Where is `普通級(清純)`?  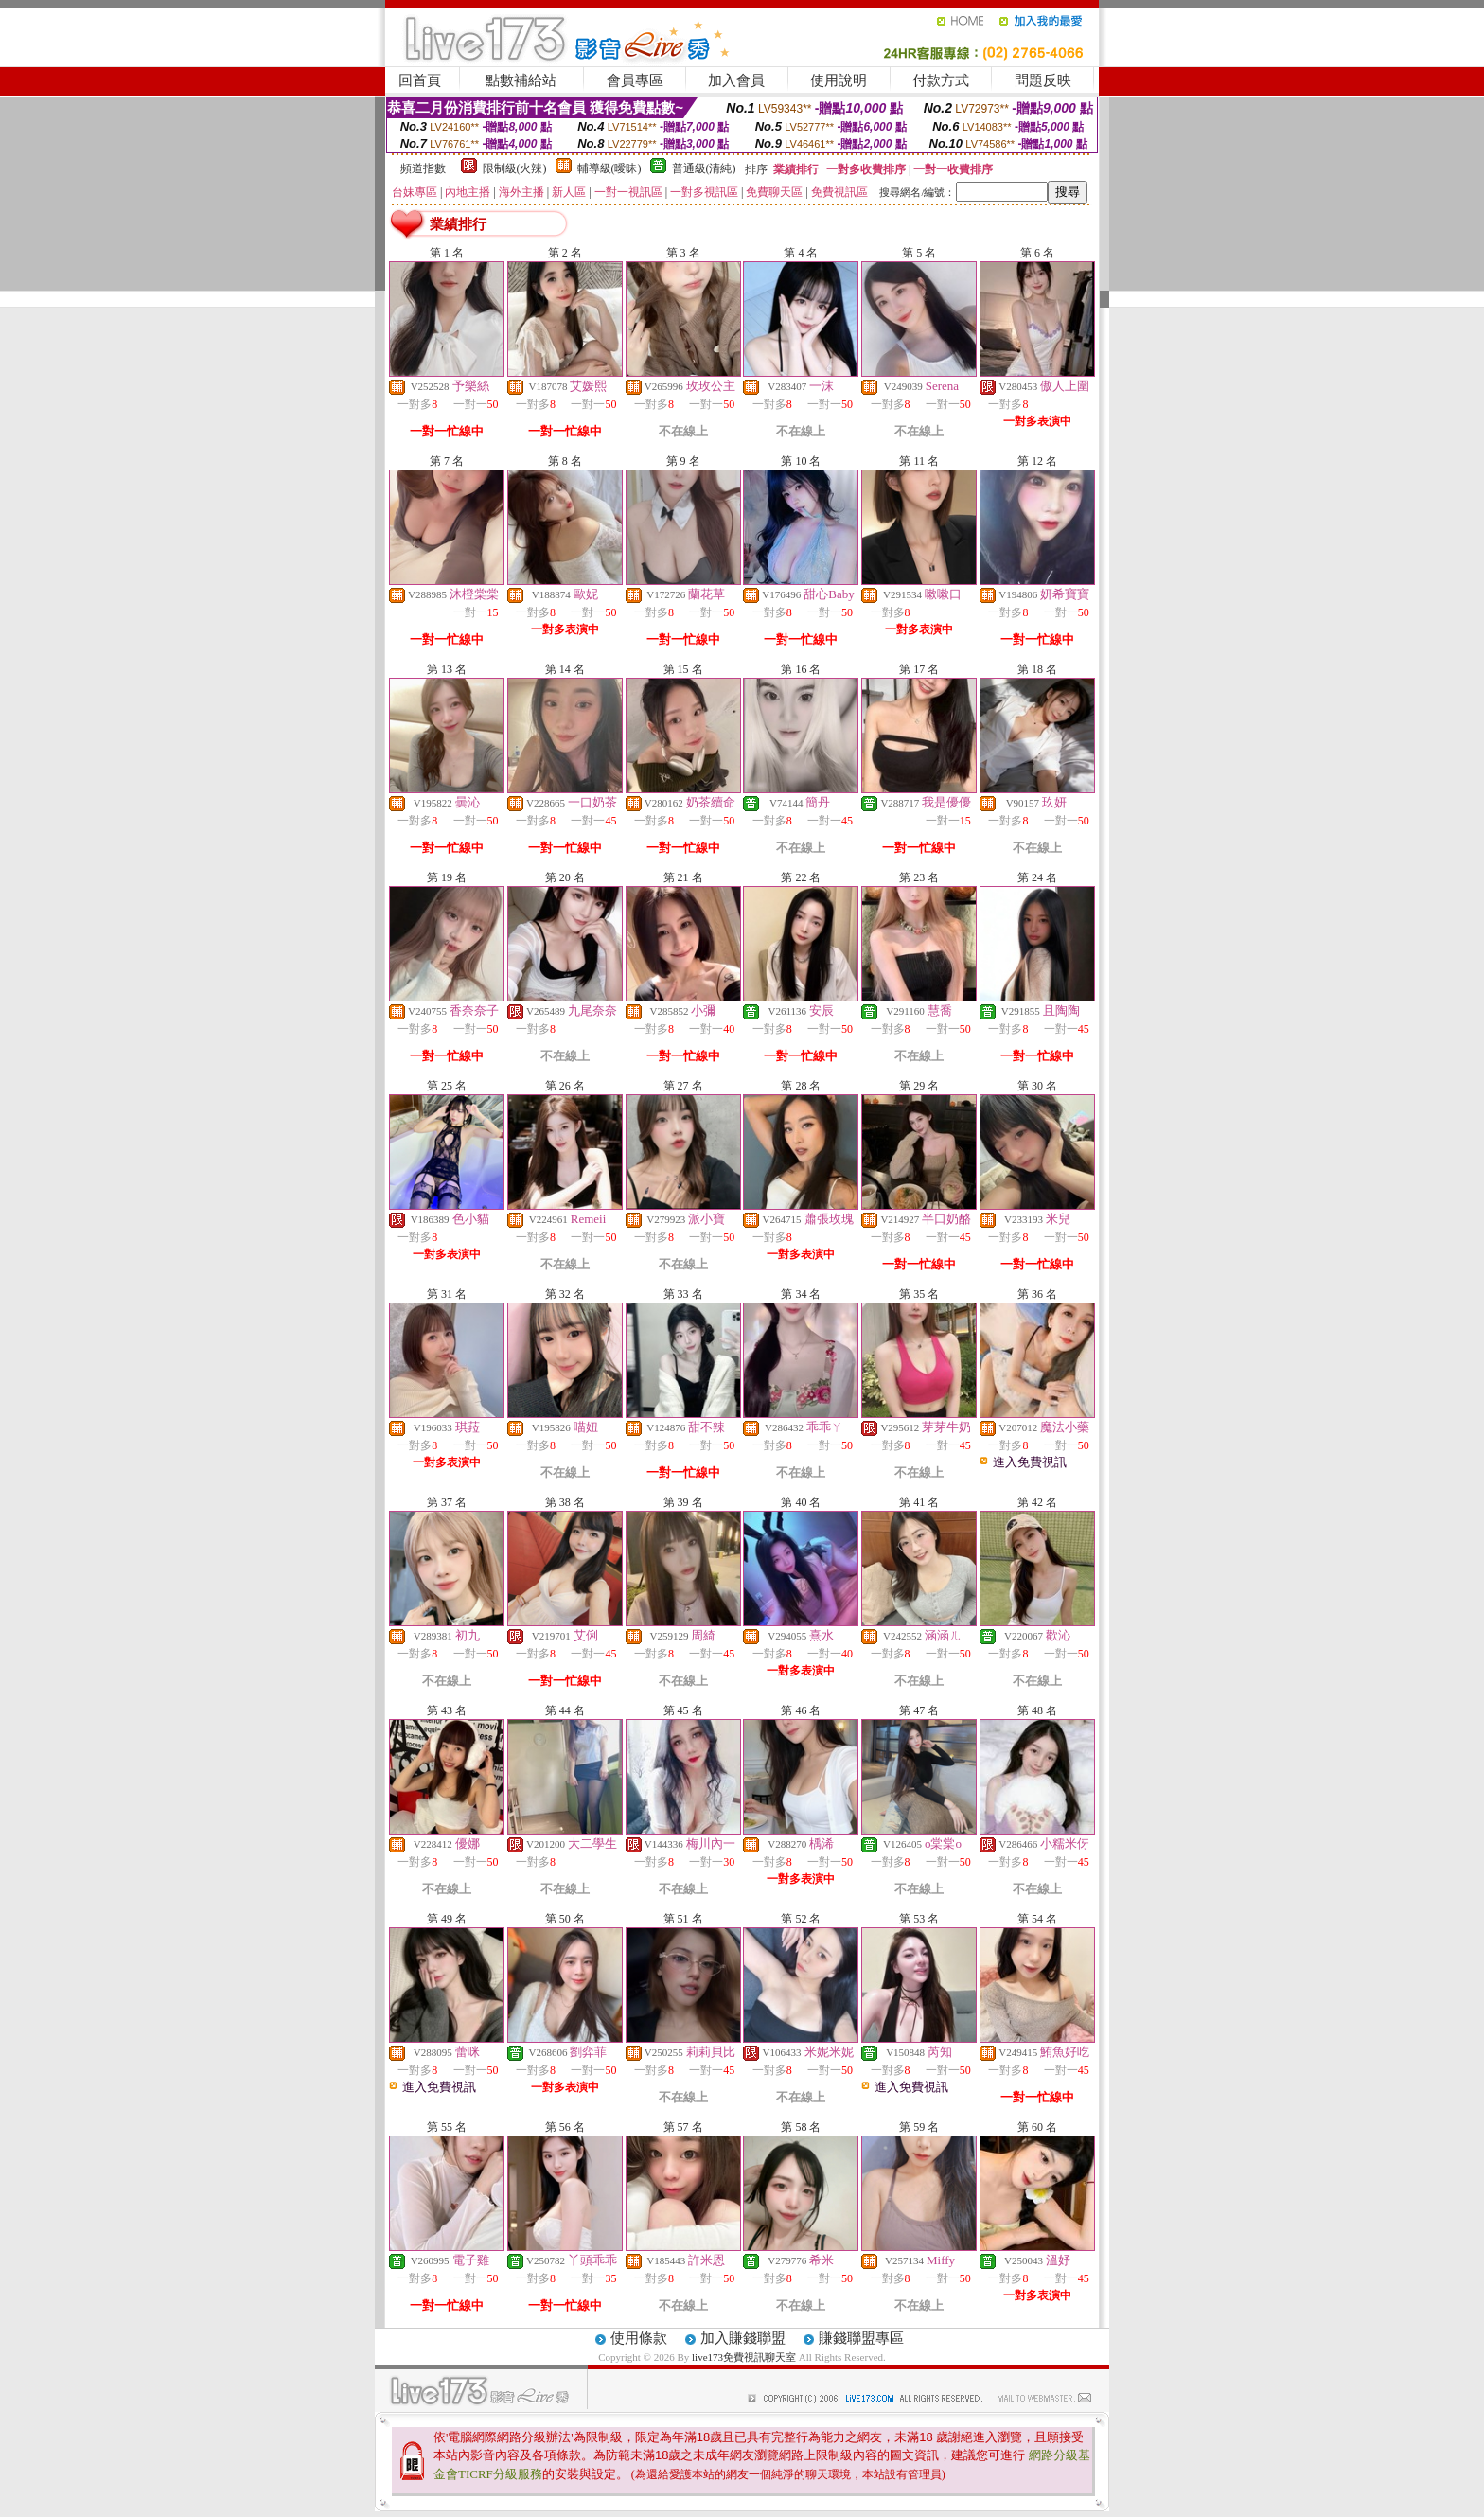
普通級(清純) is located at coordinates (704, 168).